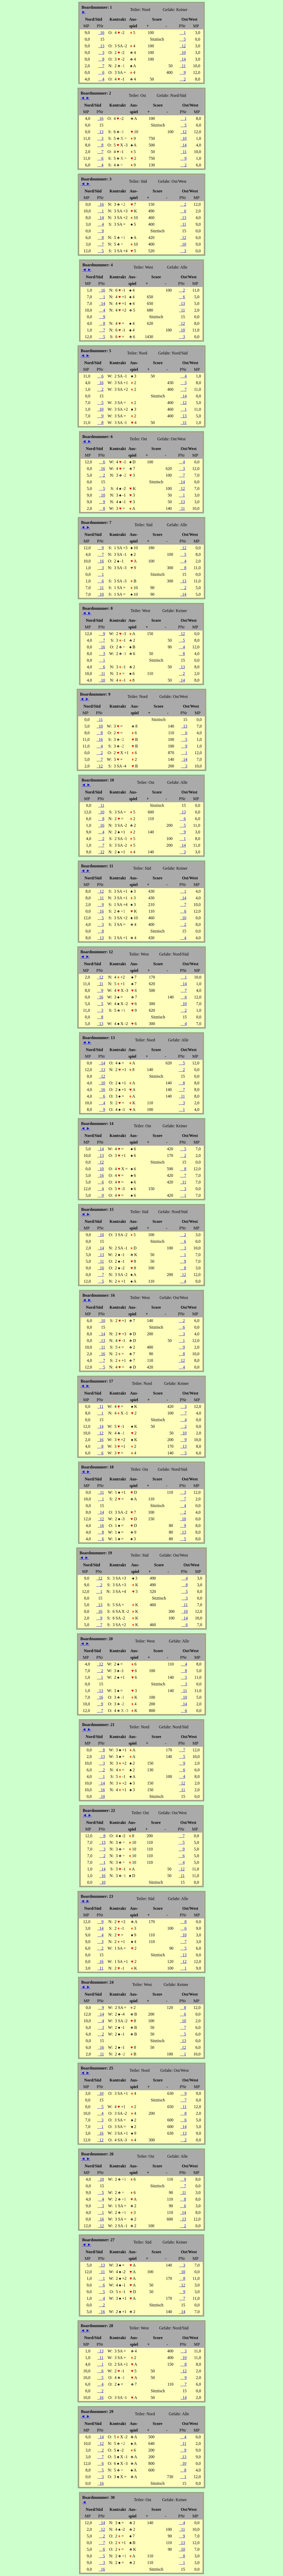 Image resolution: width=283 pixels, height=2576 pixels. I want to click on 13, so click(101, 46).